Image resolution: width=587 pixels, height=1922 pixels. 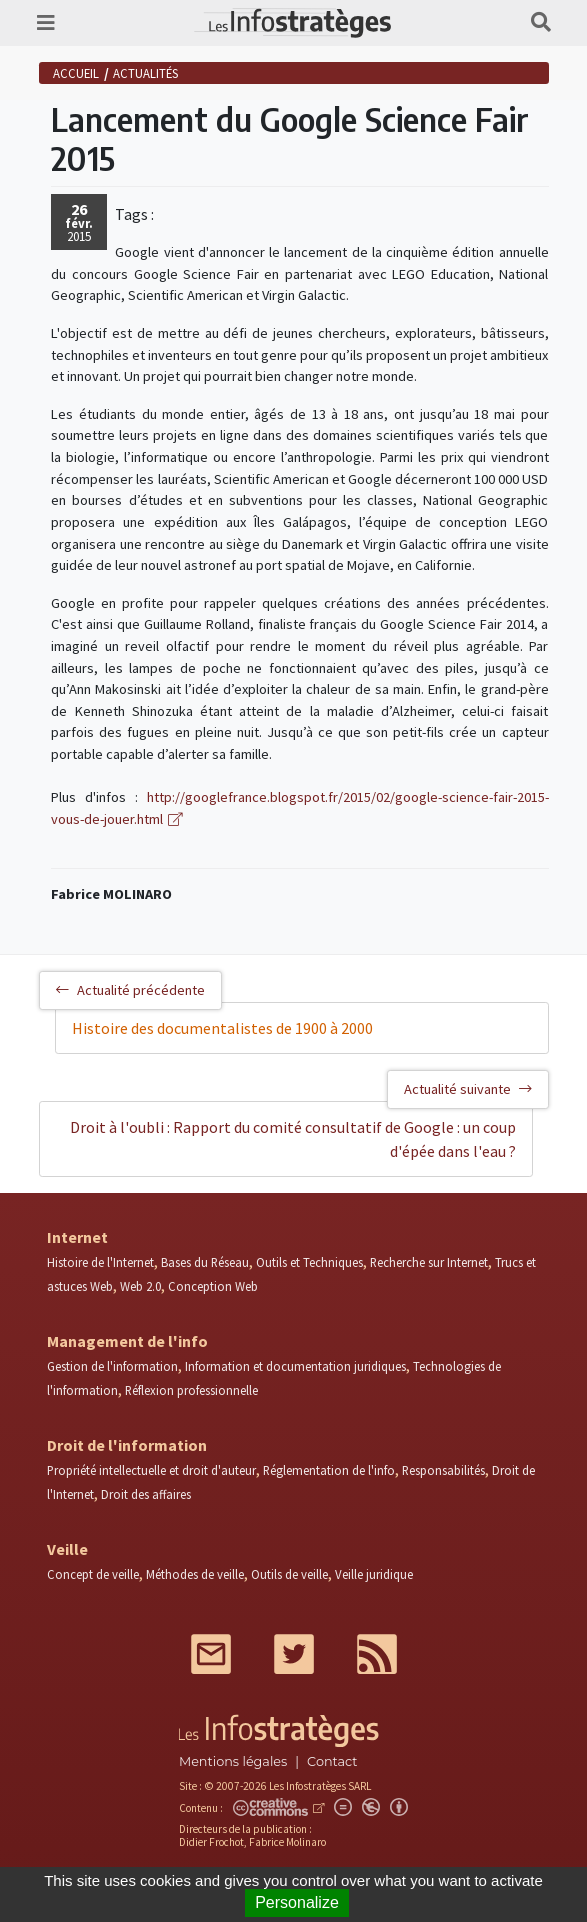 I want to click on Réflexion professionnelle, so click(x=191, y=1390).